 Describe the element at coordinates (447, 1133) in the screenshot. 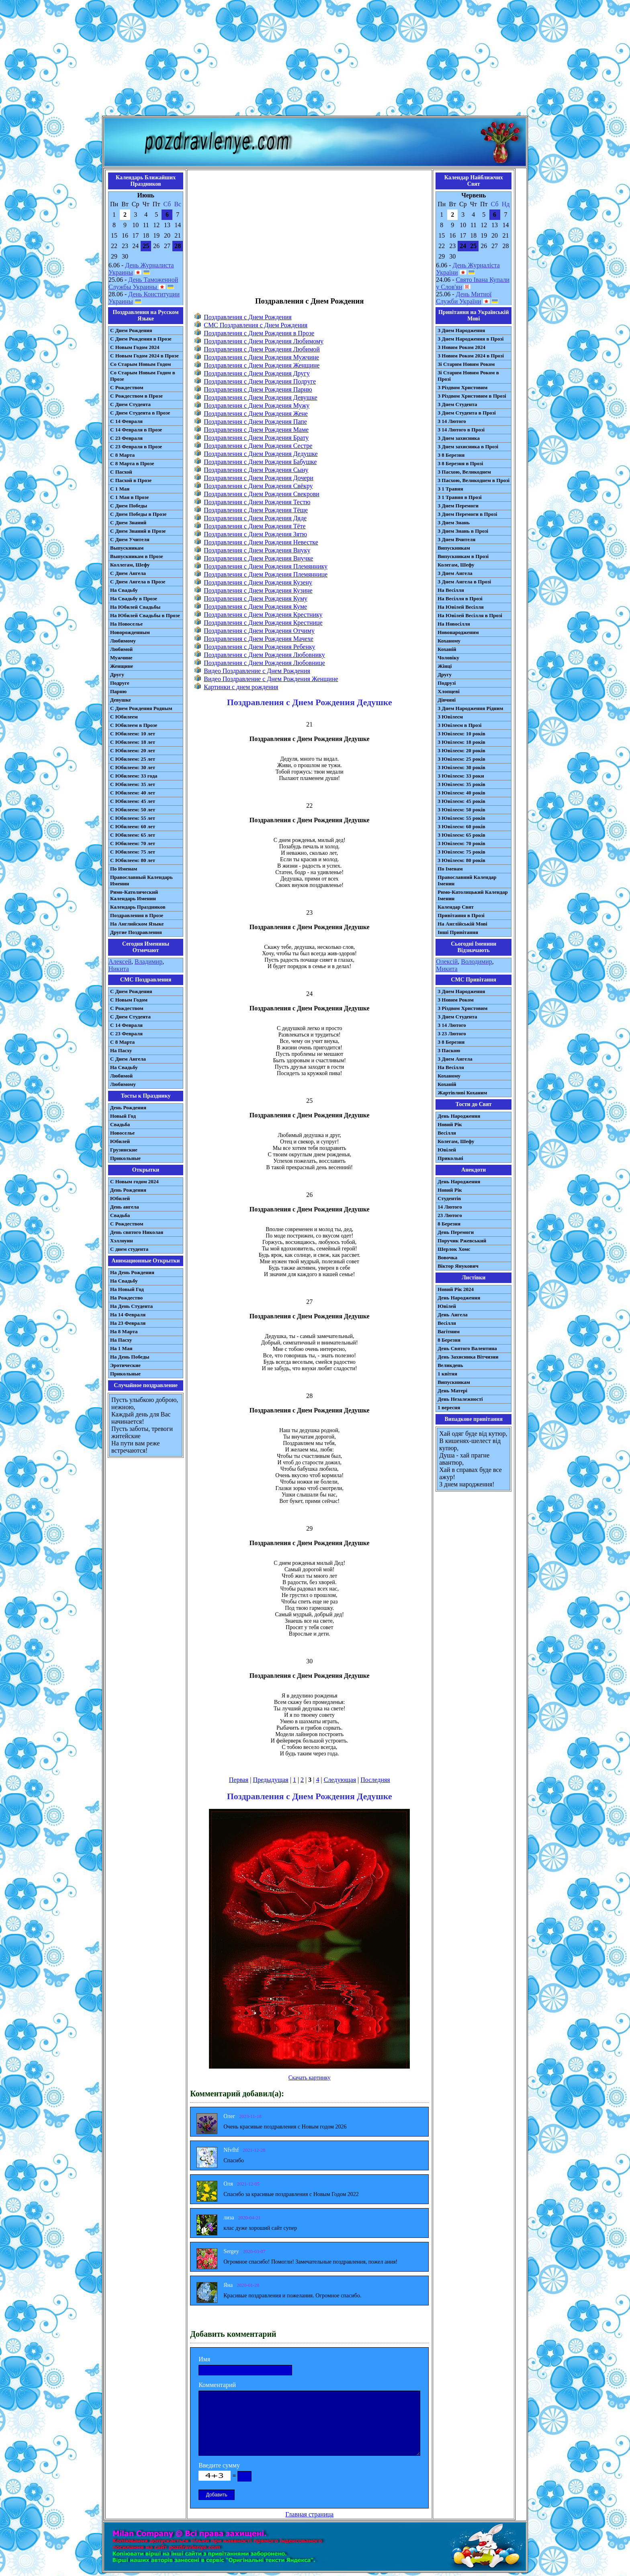

I see `Весілля` at that location.